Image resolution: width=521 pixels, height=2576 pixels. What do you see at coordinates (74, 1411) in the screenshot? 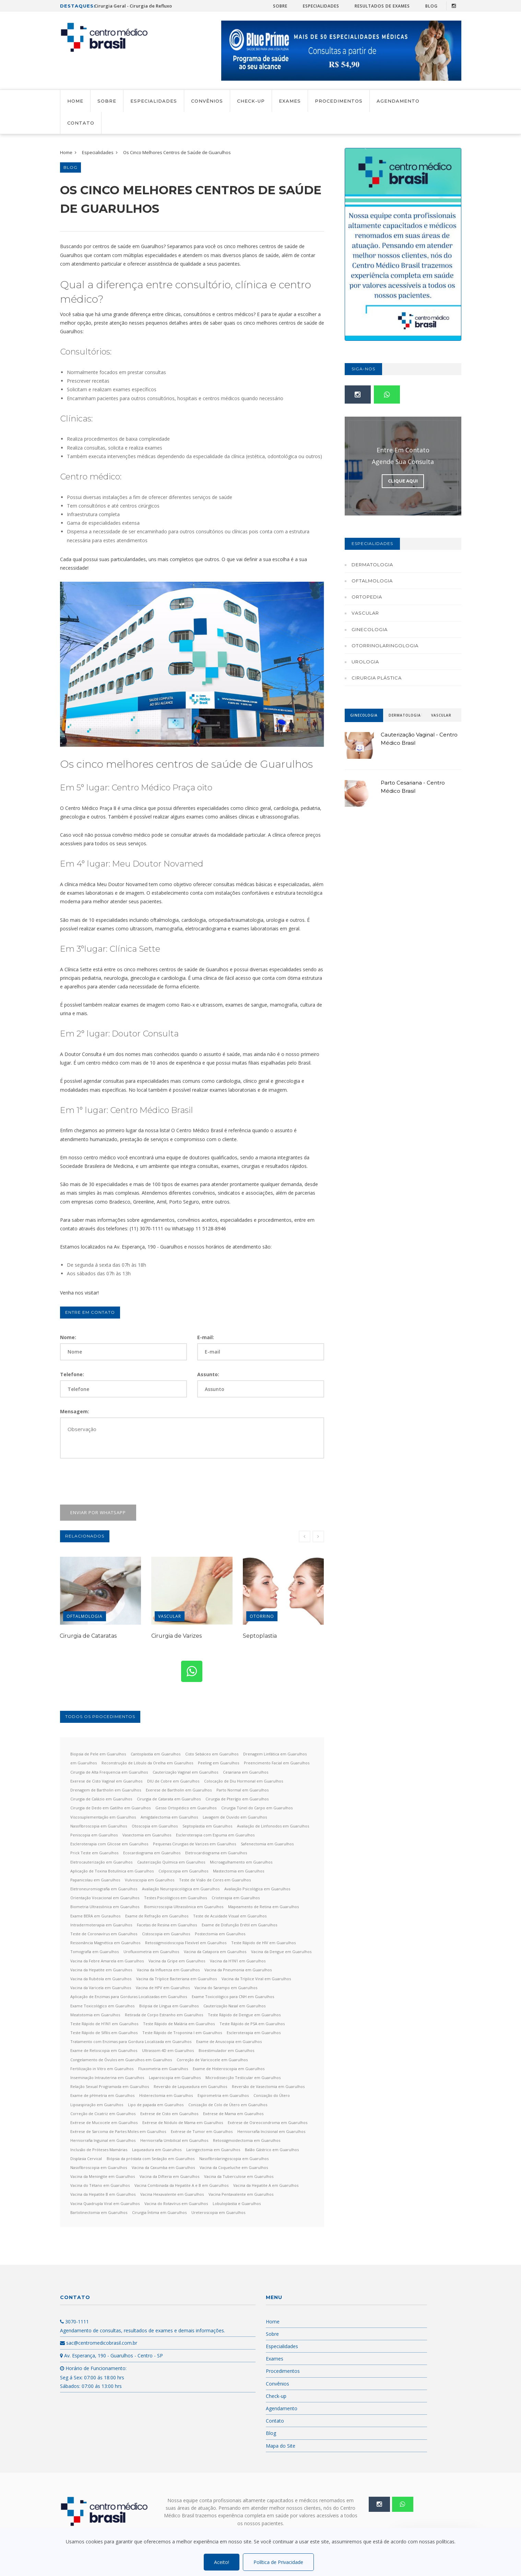
I see `Mensagem:` at bounding box center [74, 1411].